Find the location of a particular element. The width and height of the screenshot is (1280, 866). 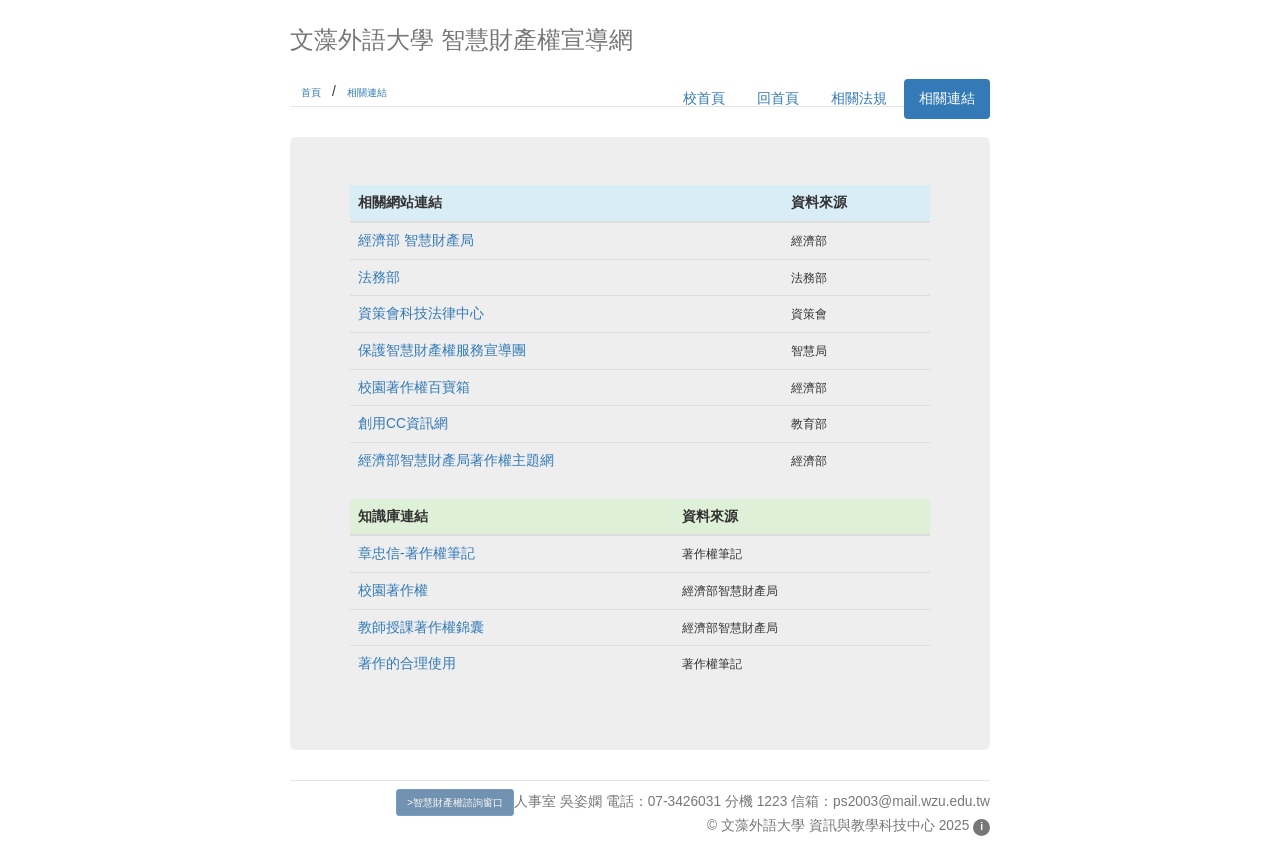

著作的合理使用 is located at coordinates (407, 663).